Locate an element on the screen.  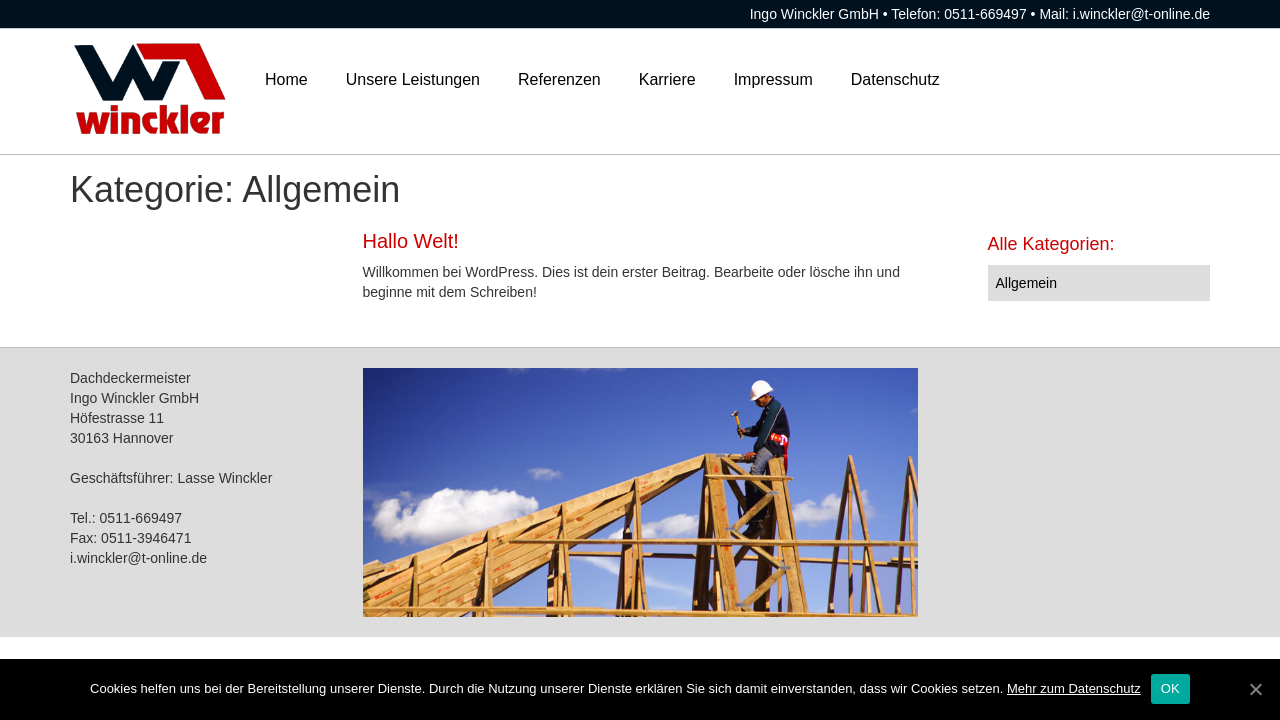
Home is located at coordinates (286, 79).